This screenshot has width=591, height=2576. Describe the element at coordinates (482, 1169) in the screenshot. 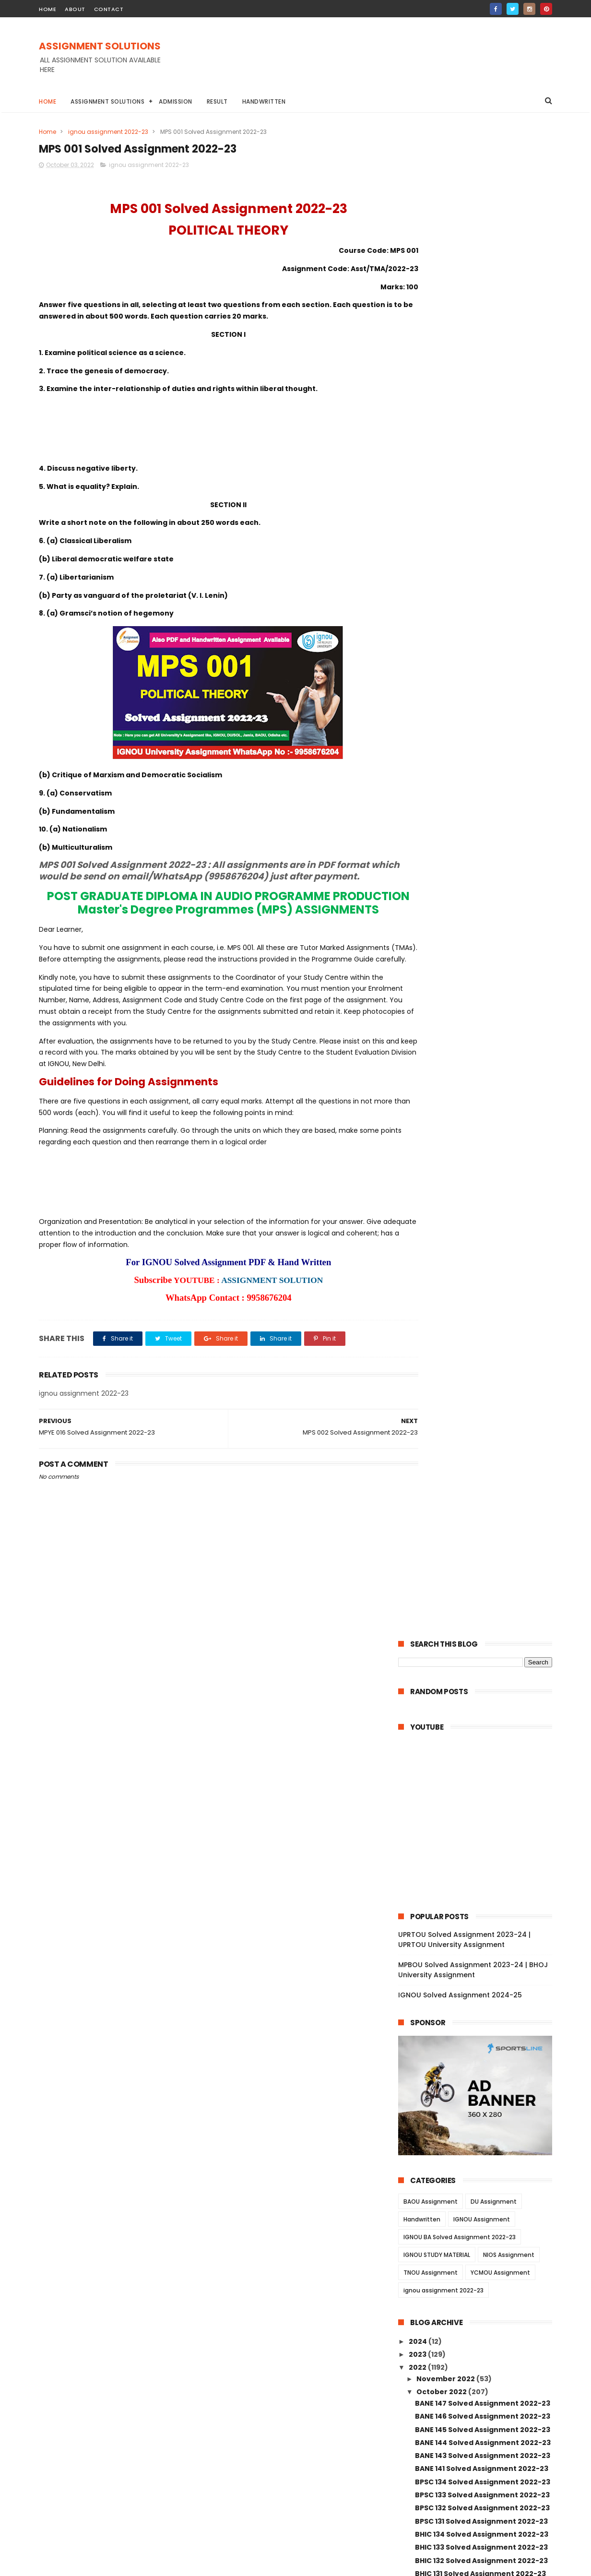

I see `BSOS 185 Solved Assignment 2022-23` at that location.